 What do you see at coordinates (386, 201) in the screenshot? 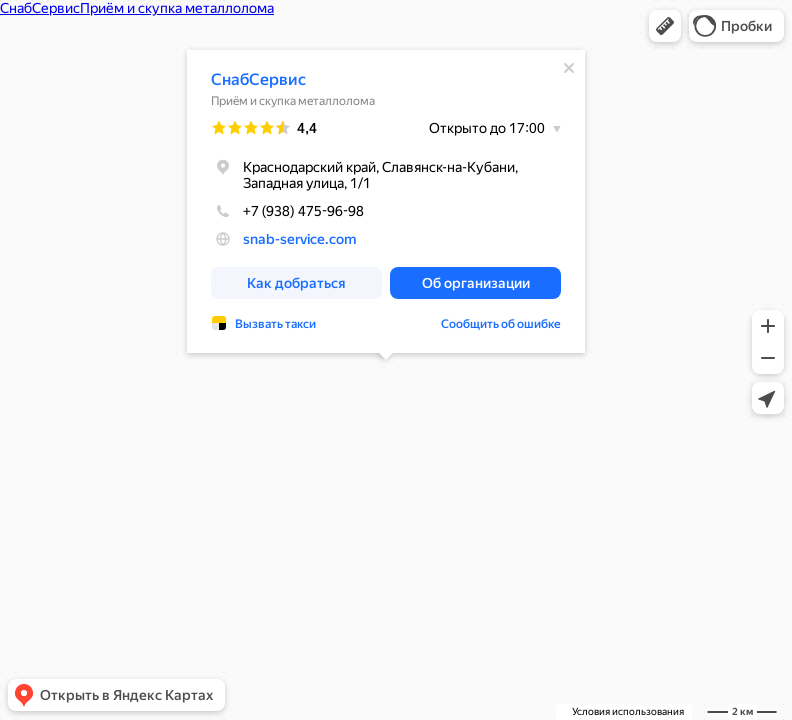
I see `[dialog]` at bounding box center [386, 201].